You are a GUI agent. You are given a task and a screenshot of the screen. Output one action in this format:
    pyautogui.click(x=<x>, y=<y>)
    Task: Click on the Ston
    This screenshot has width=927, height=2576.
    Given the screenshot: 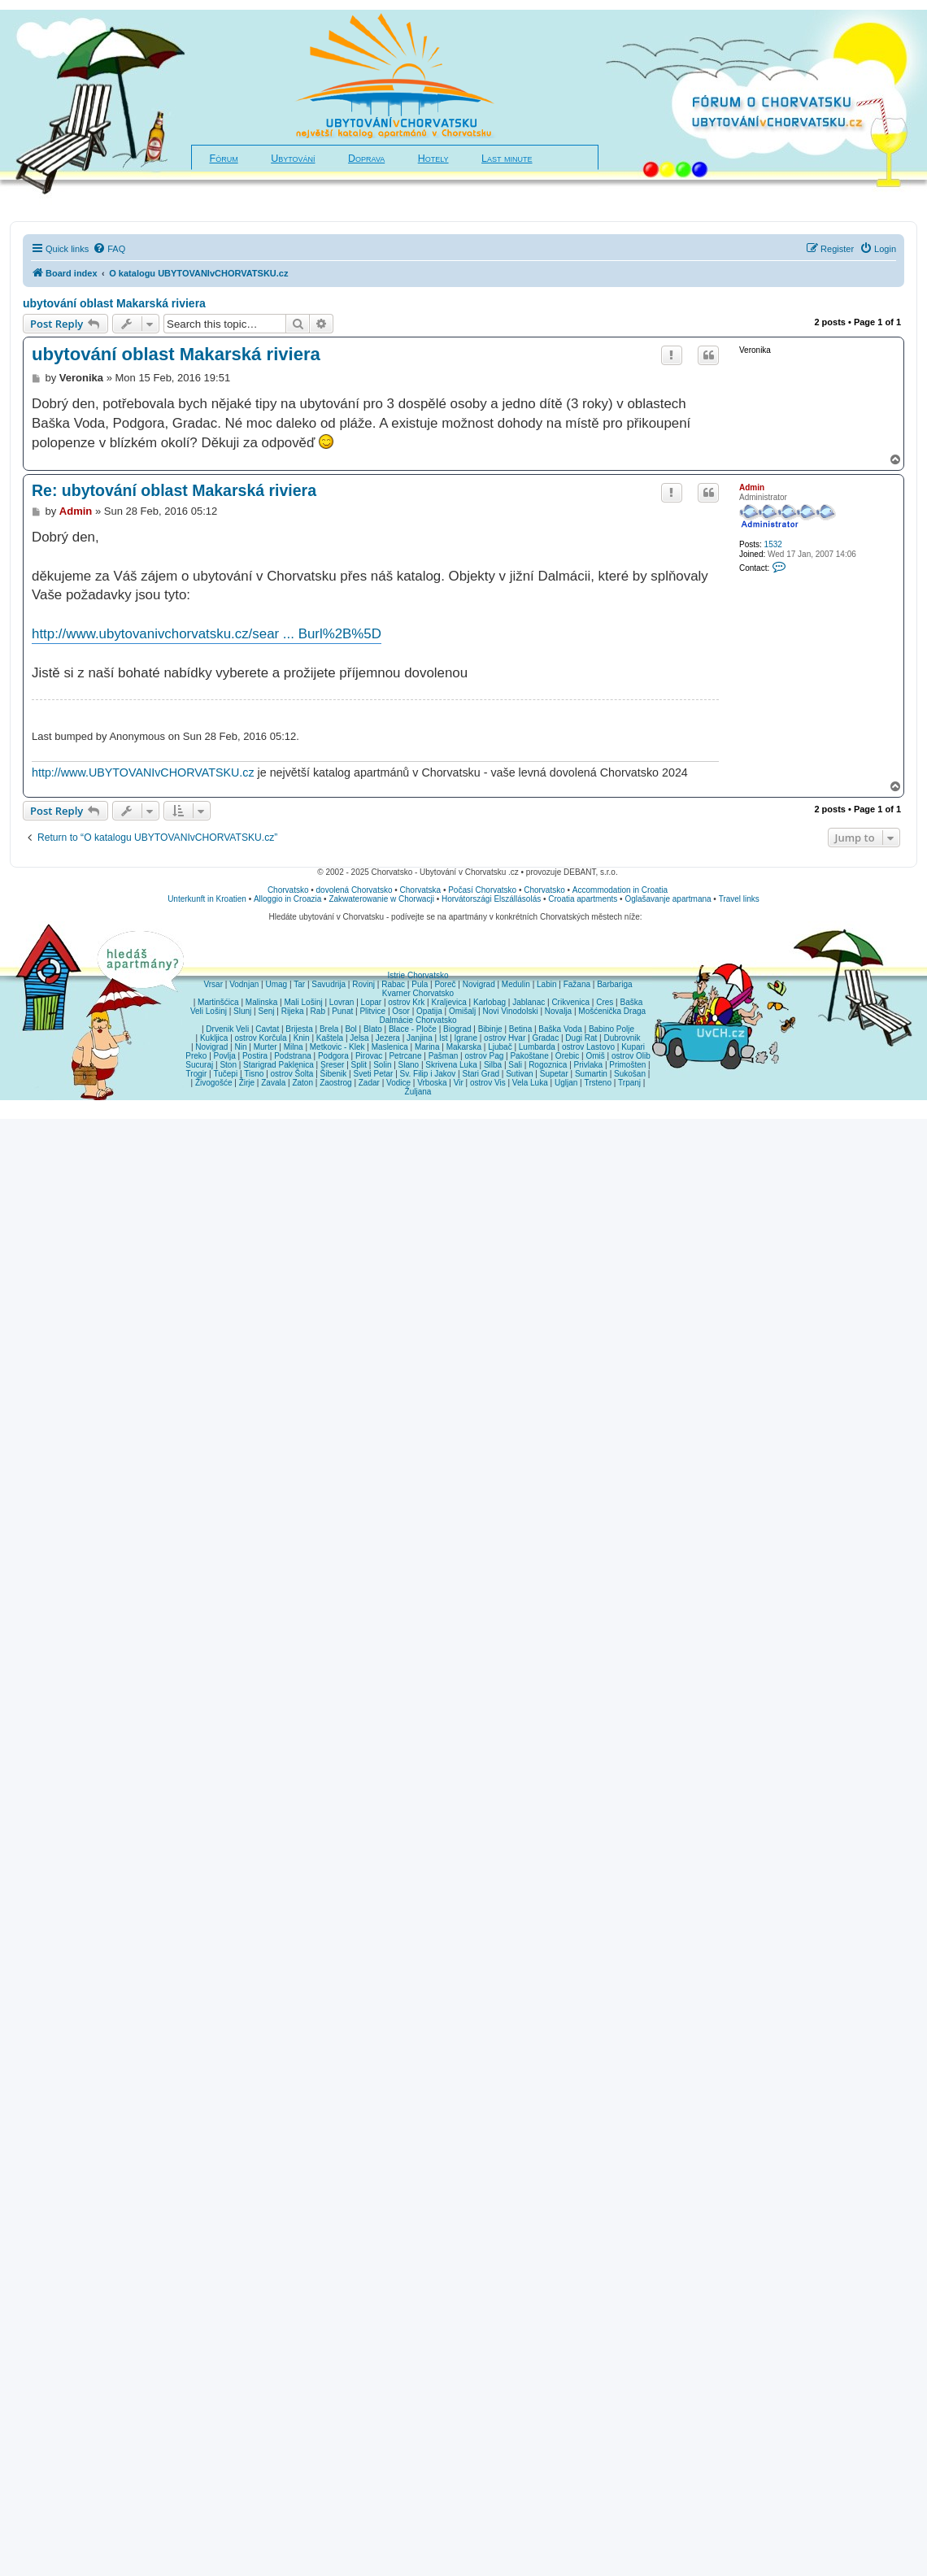 What is the action you would take?
    pyautogui.click(x=228, y=1064)
    